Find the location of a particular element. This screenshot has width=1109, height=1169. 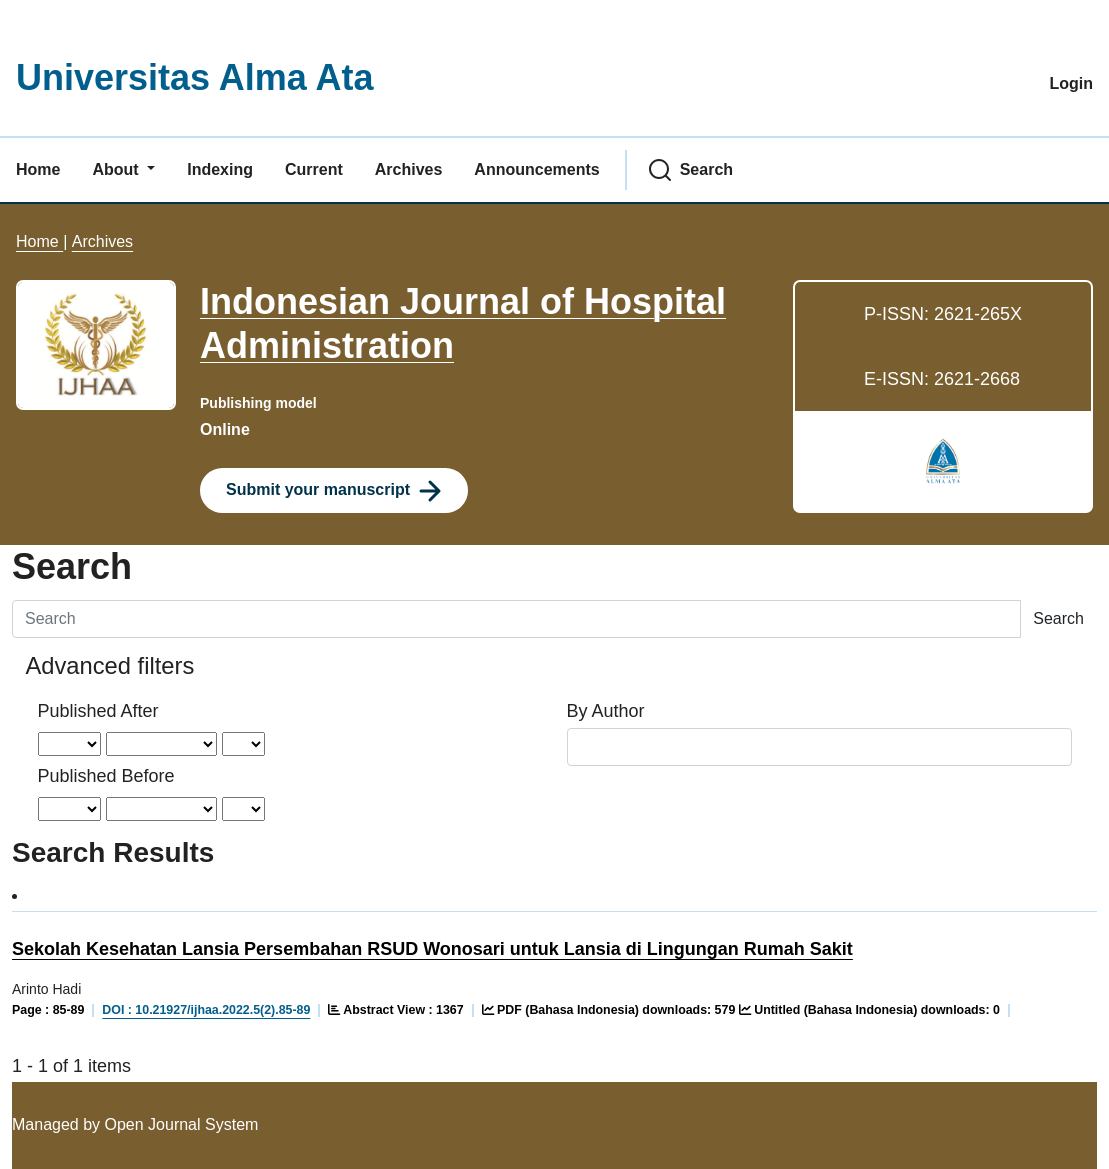

Current is located at coordinates (314, 169).